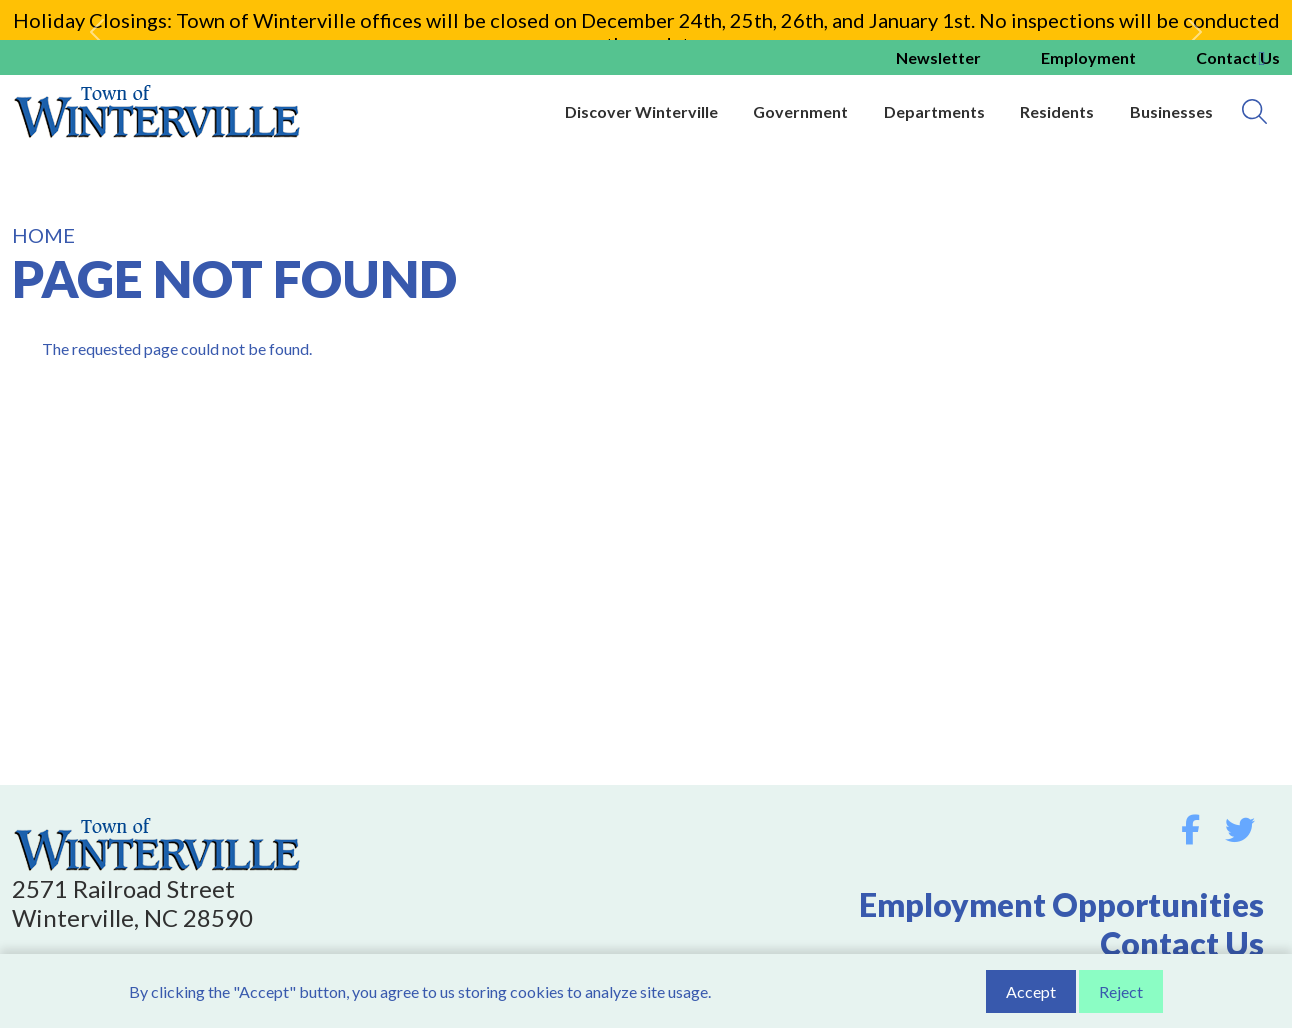  Describe the element at coordinates (1057, 111) in the screenshot. I see `Residents` at that location.